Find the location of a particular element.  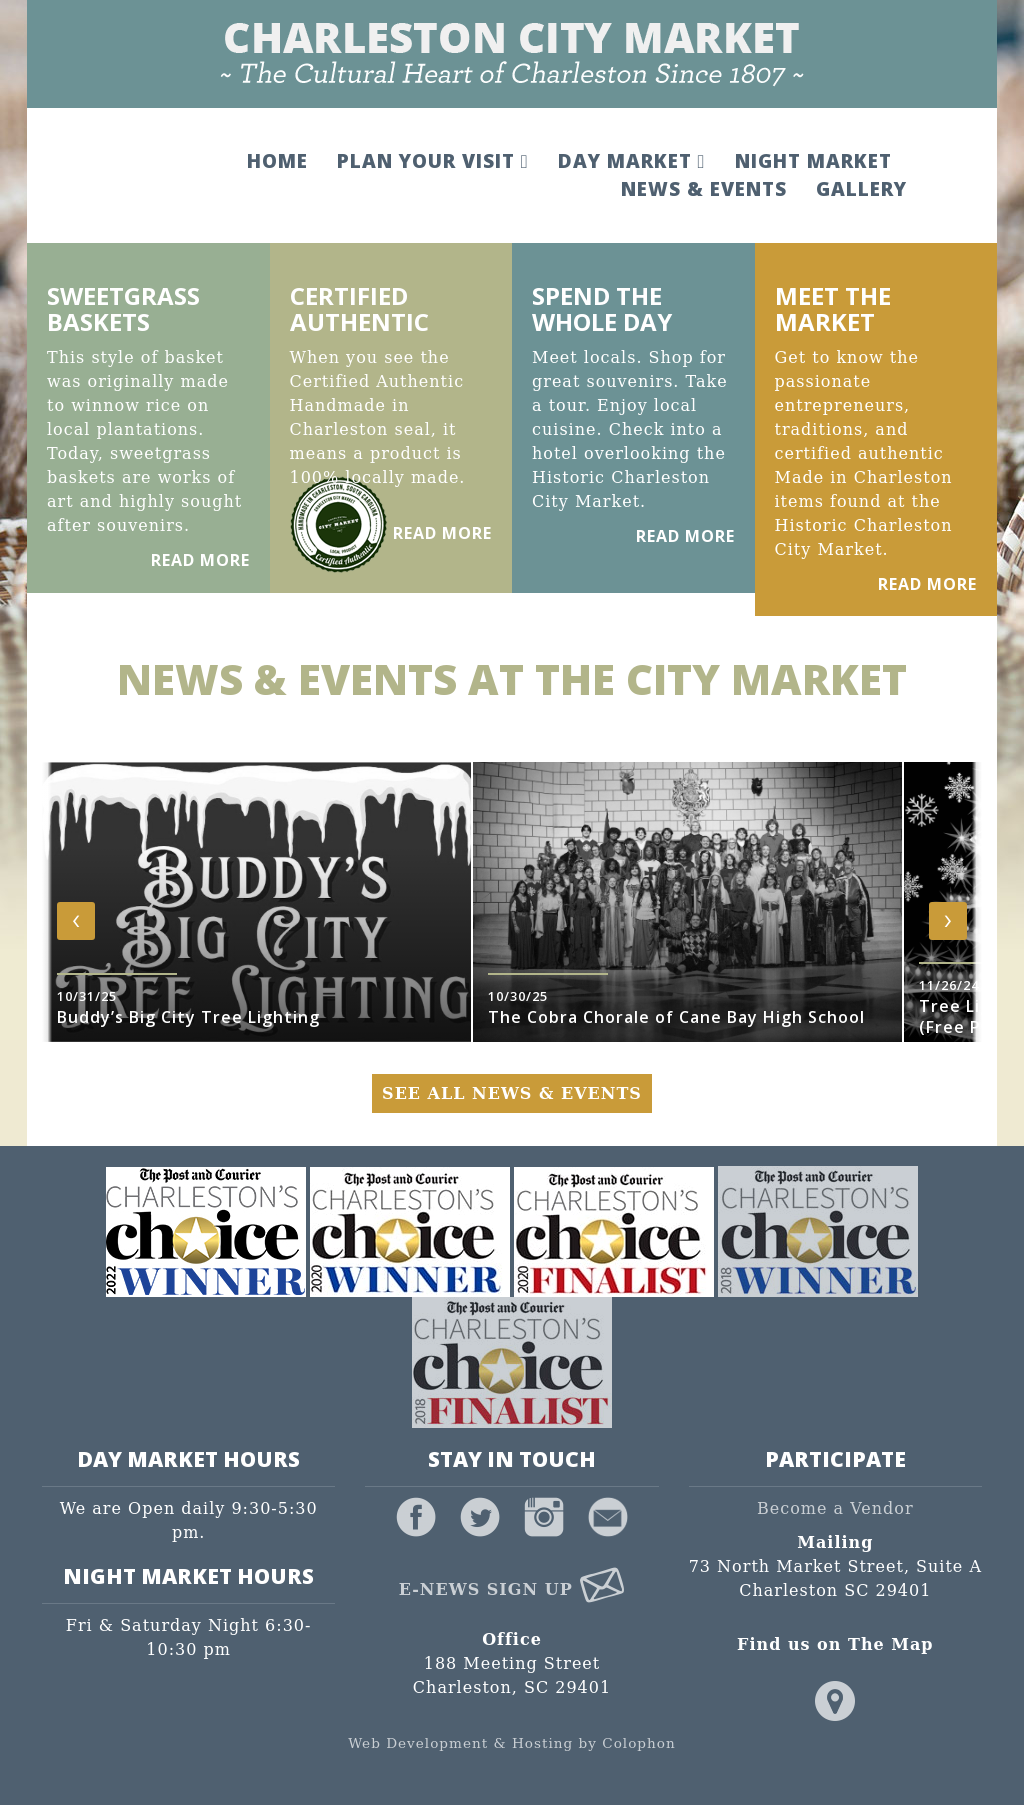

Become a Vendor is located at coordinates (835, 1508).